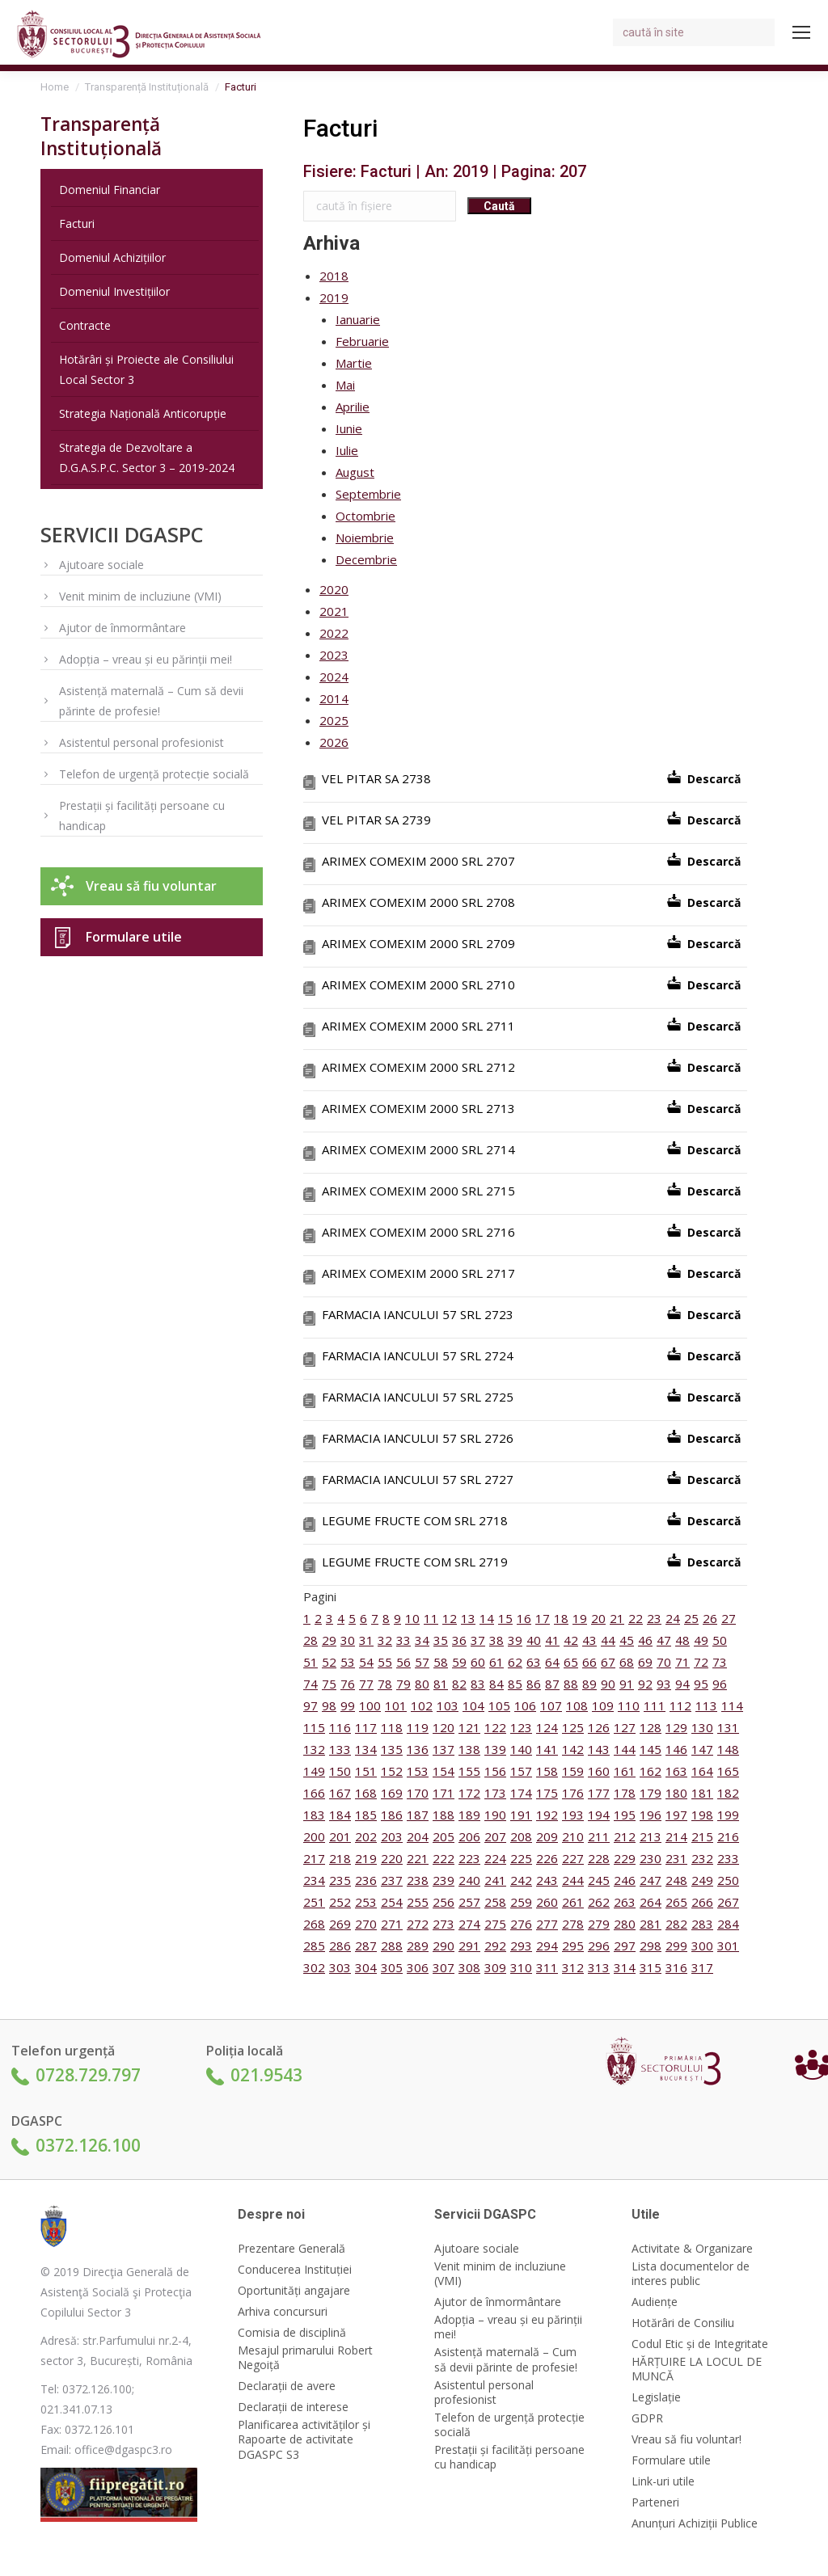 This screenshot has width=828, height=2576. Describe the element at coordinates (469, 1924) in the screenshot. I see `274` at that location.